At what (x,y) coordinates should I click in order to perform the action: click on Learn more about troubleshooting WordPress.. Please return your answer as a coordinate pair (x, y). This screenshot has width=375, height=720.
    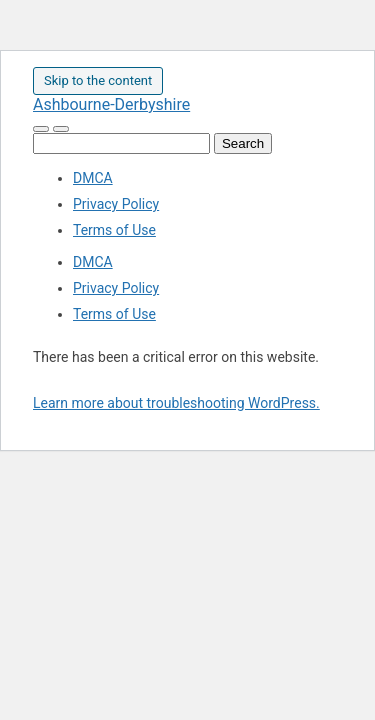
    Looking at the image, I should click on (176, 403).